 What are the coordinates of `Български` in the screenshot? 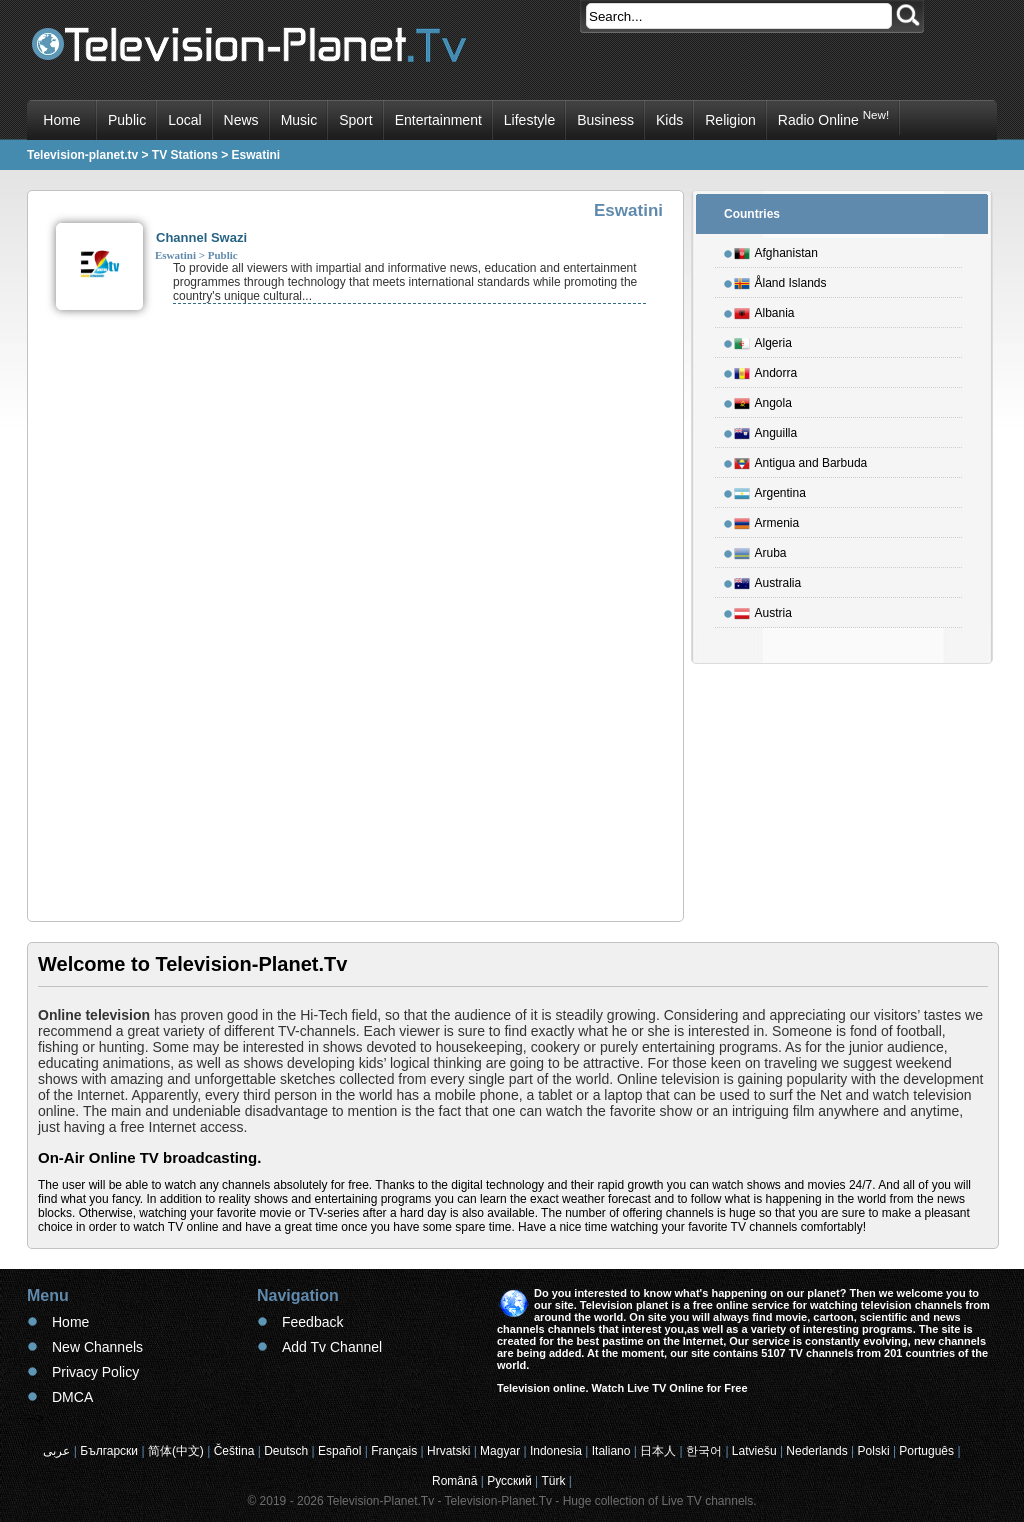 It's located at (109, 1451).